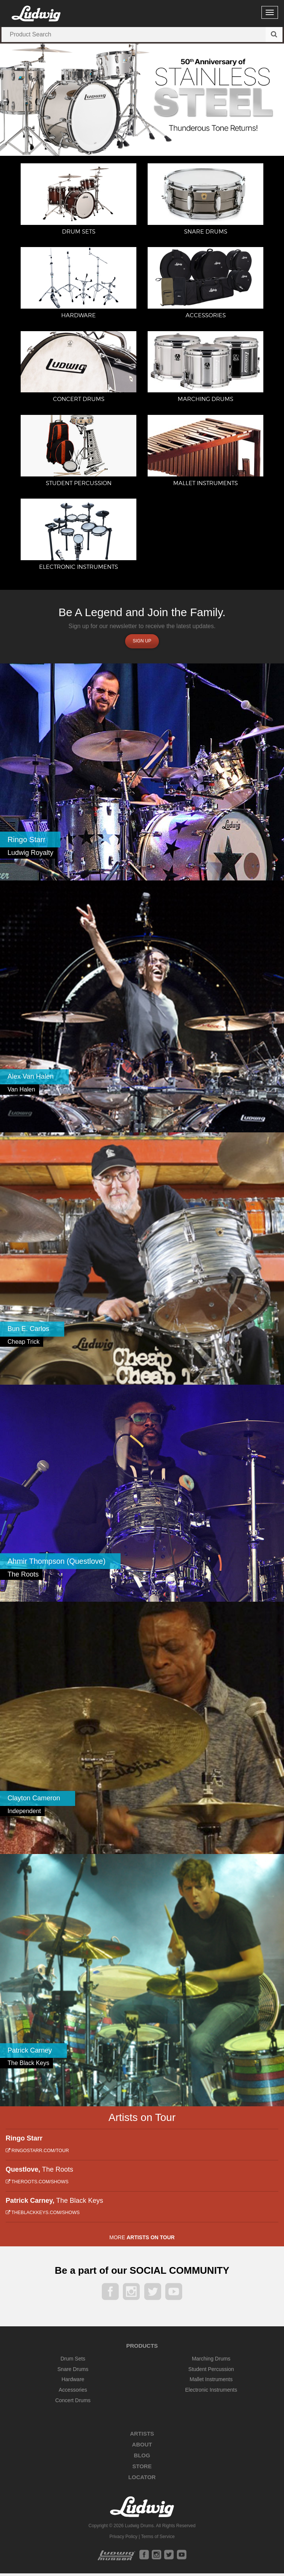 This screenshot has width=284, height=2576. What do you see at coordinates (43, 2215) in the screenshot?
I see `theblackkeys.com/shows` at bounding box center [43, 2215].